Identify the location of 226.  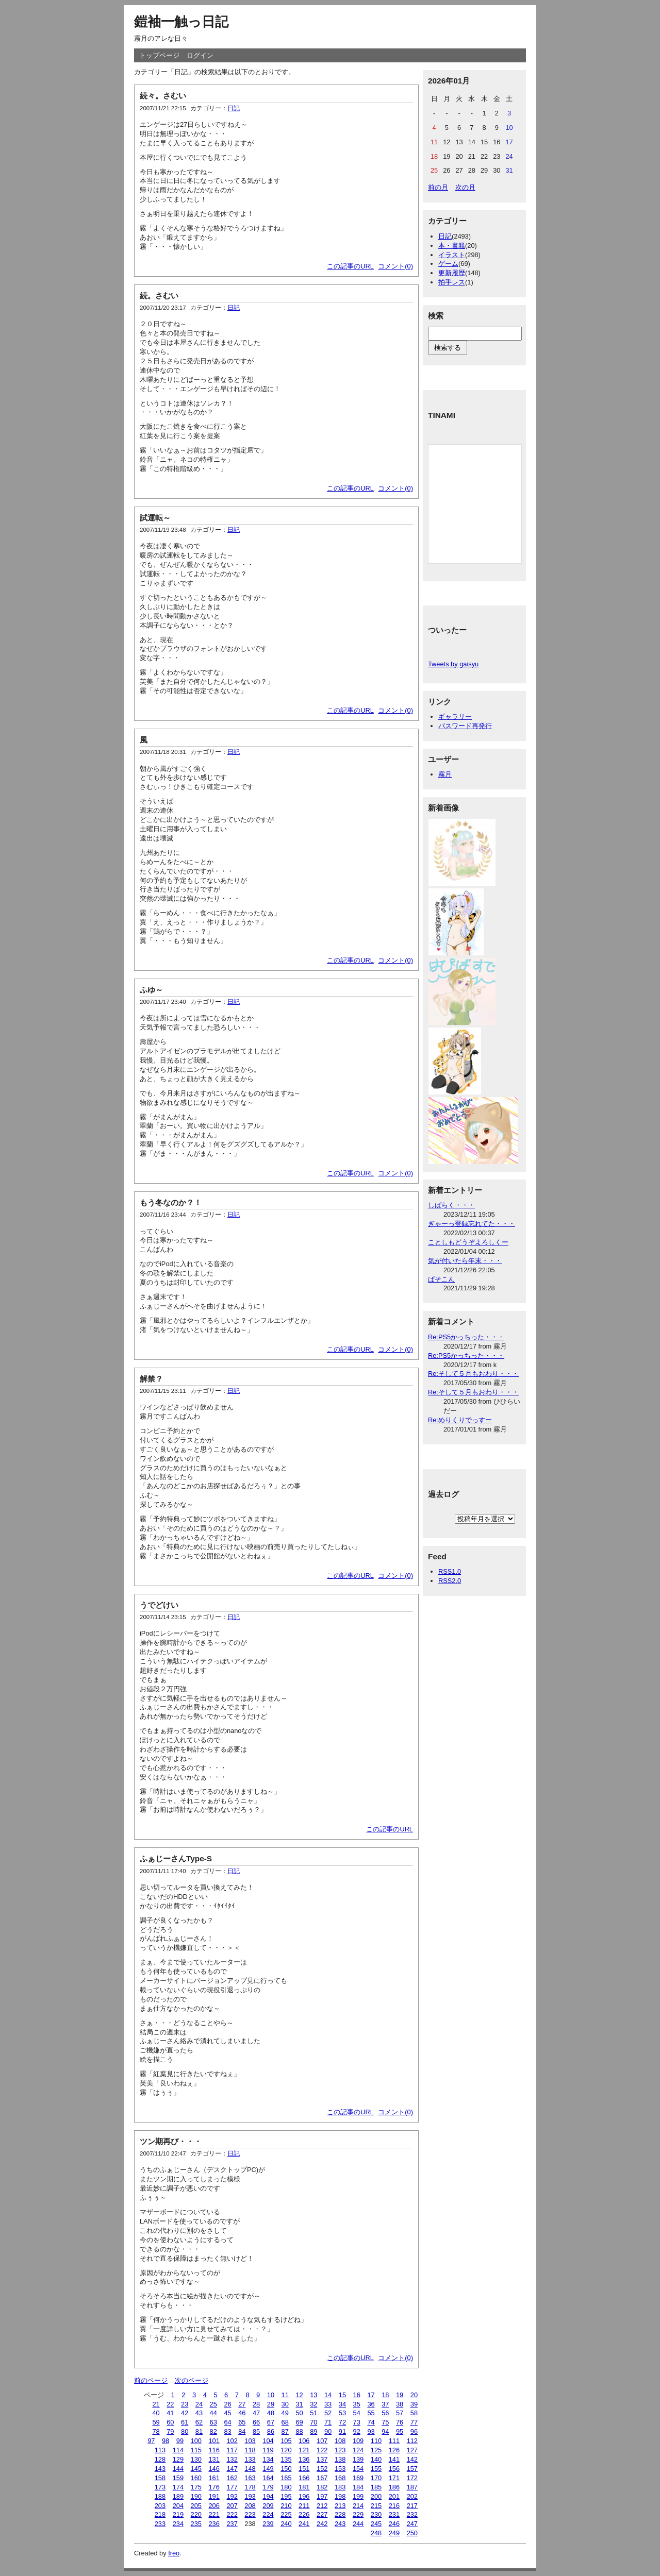
(304, 2514).